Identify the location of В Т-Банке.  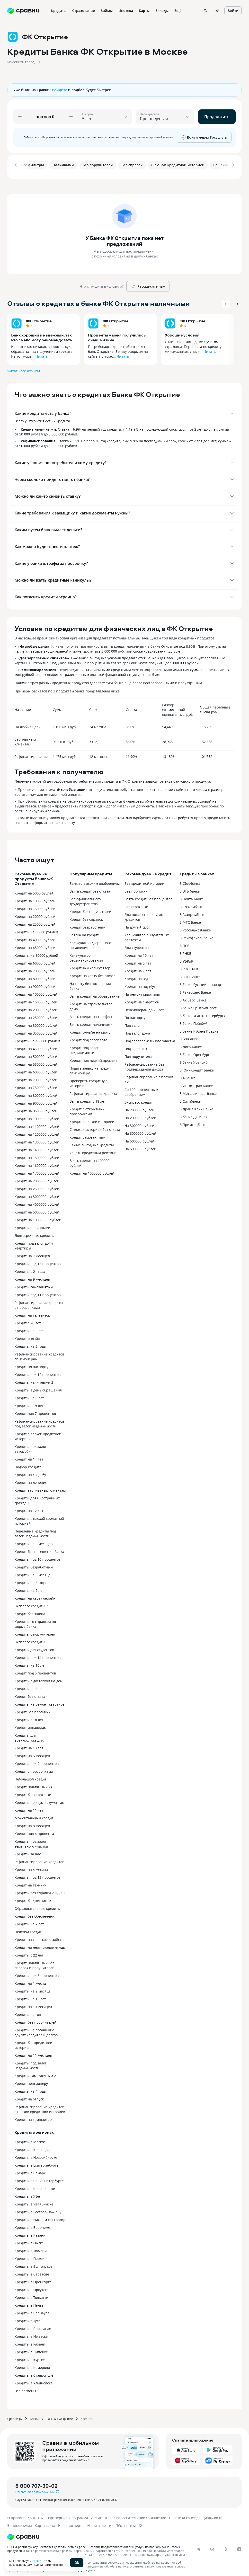
(187, 1074).